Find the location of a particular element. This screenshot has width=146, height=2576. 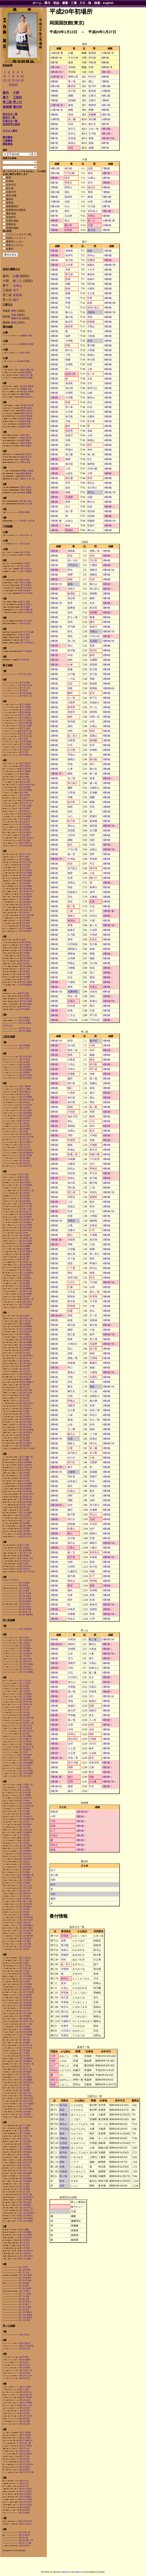

大瀬 is located at coordinates (92, 920).